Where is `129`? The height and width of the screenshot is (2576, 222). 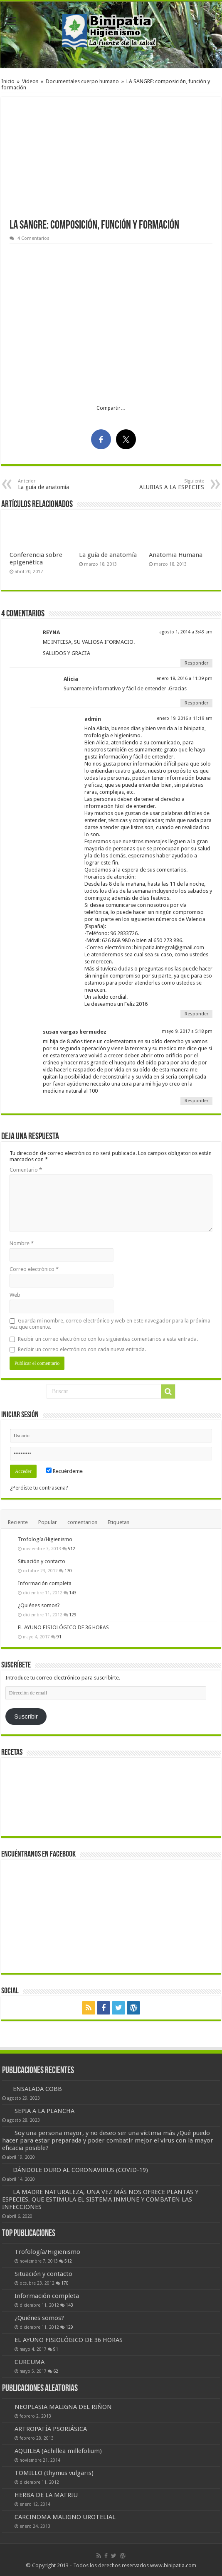
129 is located at coordinates (72, 1614).